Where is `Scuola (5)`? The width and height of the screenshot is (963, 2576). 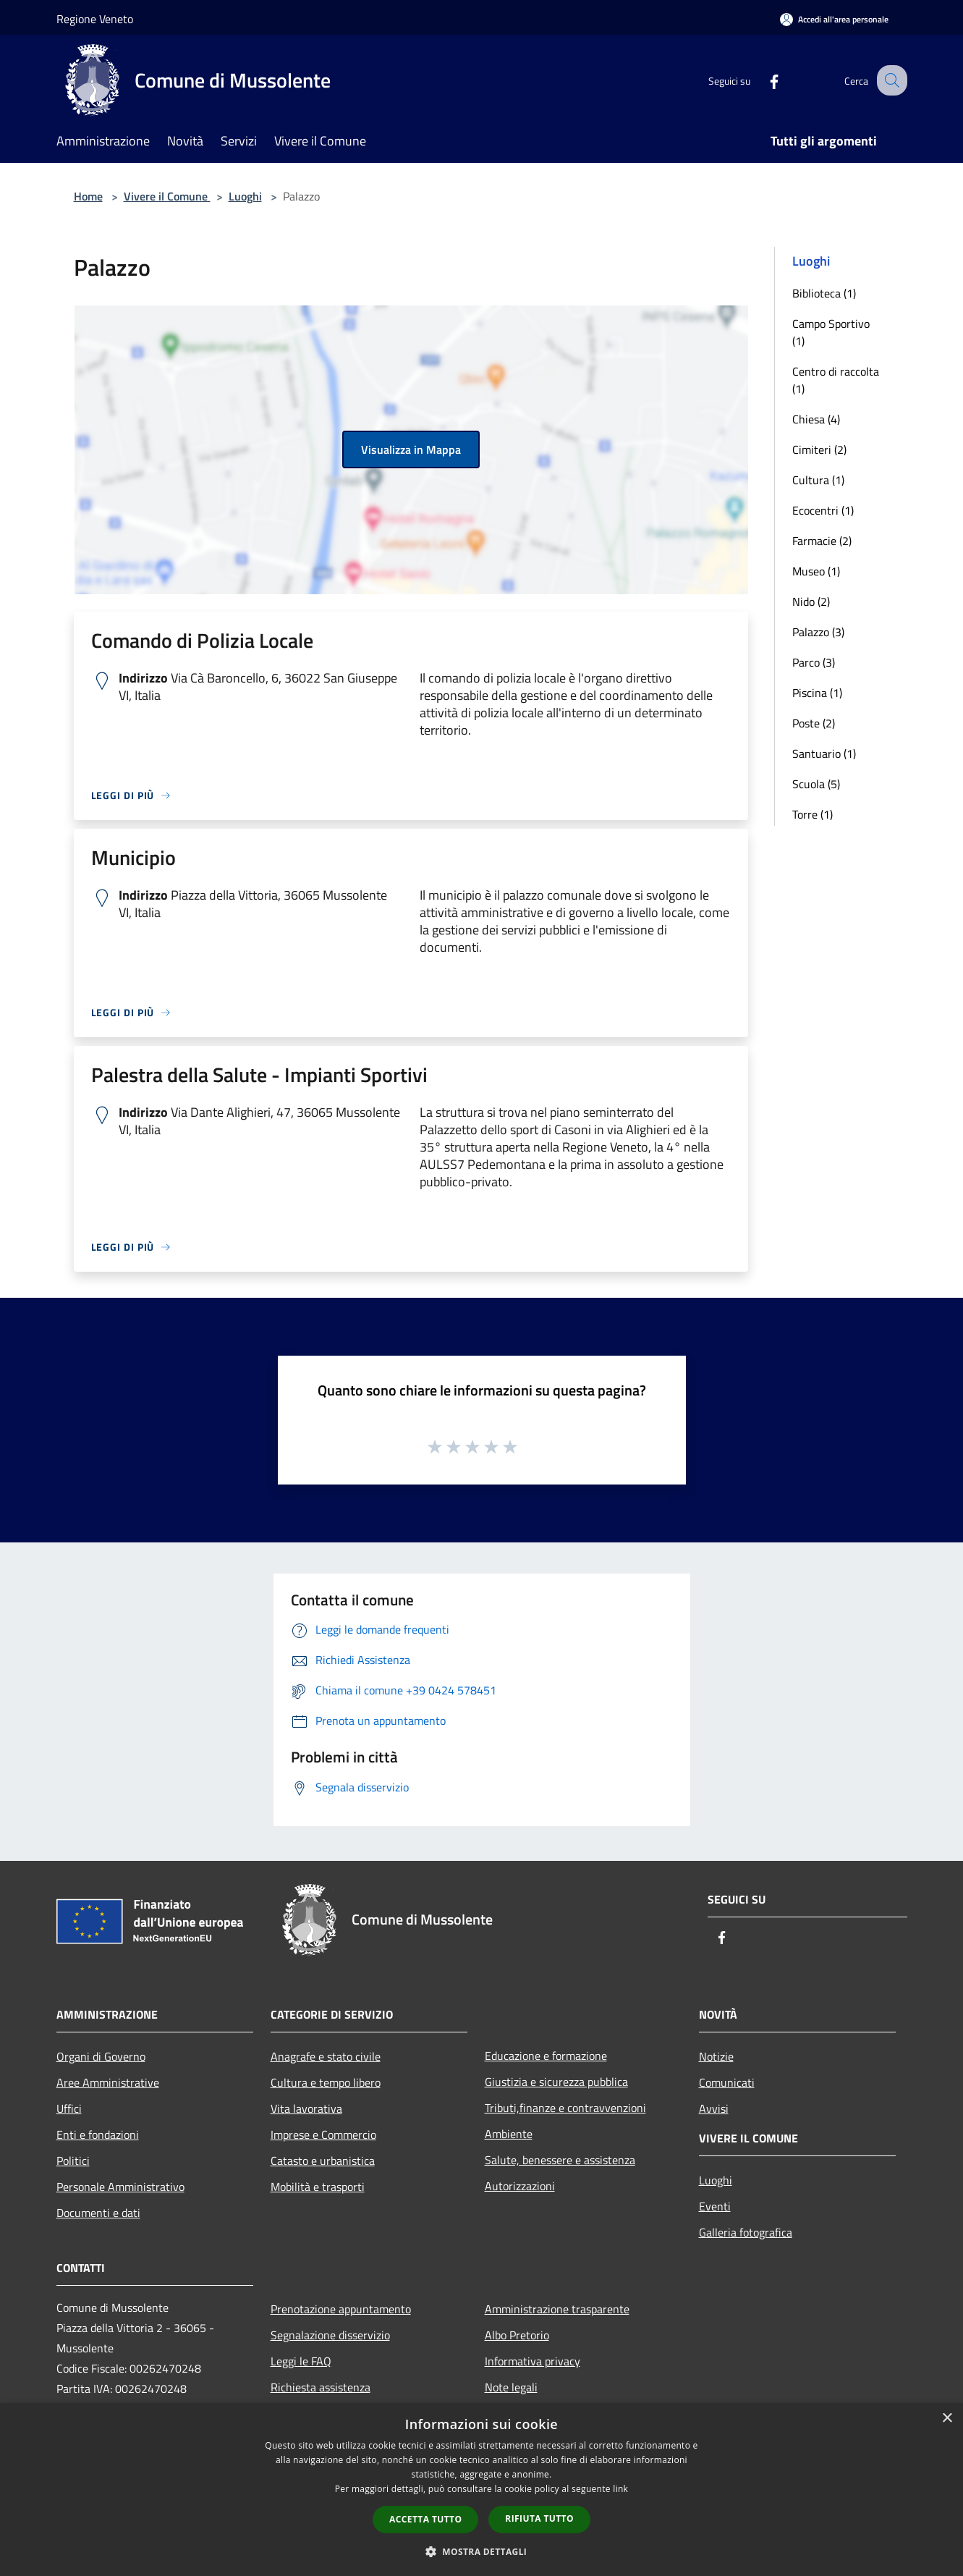
Scuola (5) is located at coordinates (816, 784).